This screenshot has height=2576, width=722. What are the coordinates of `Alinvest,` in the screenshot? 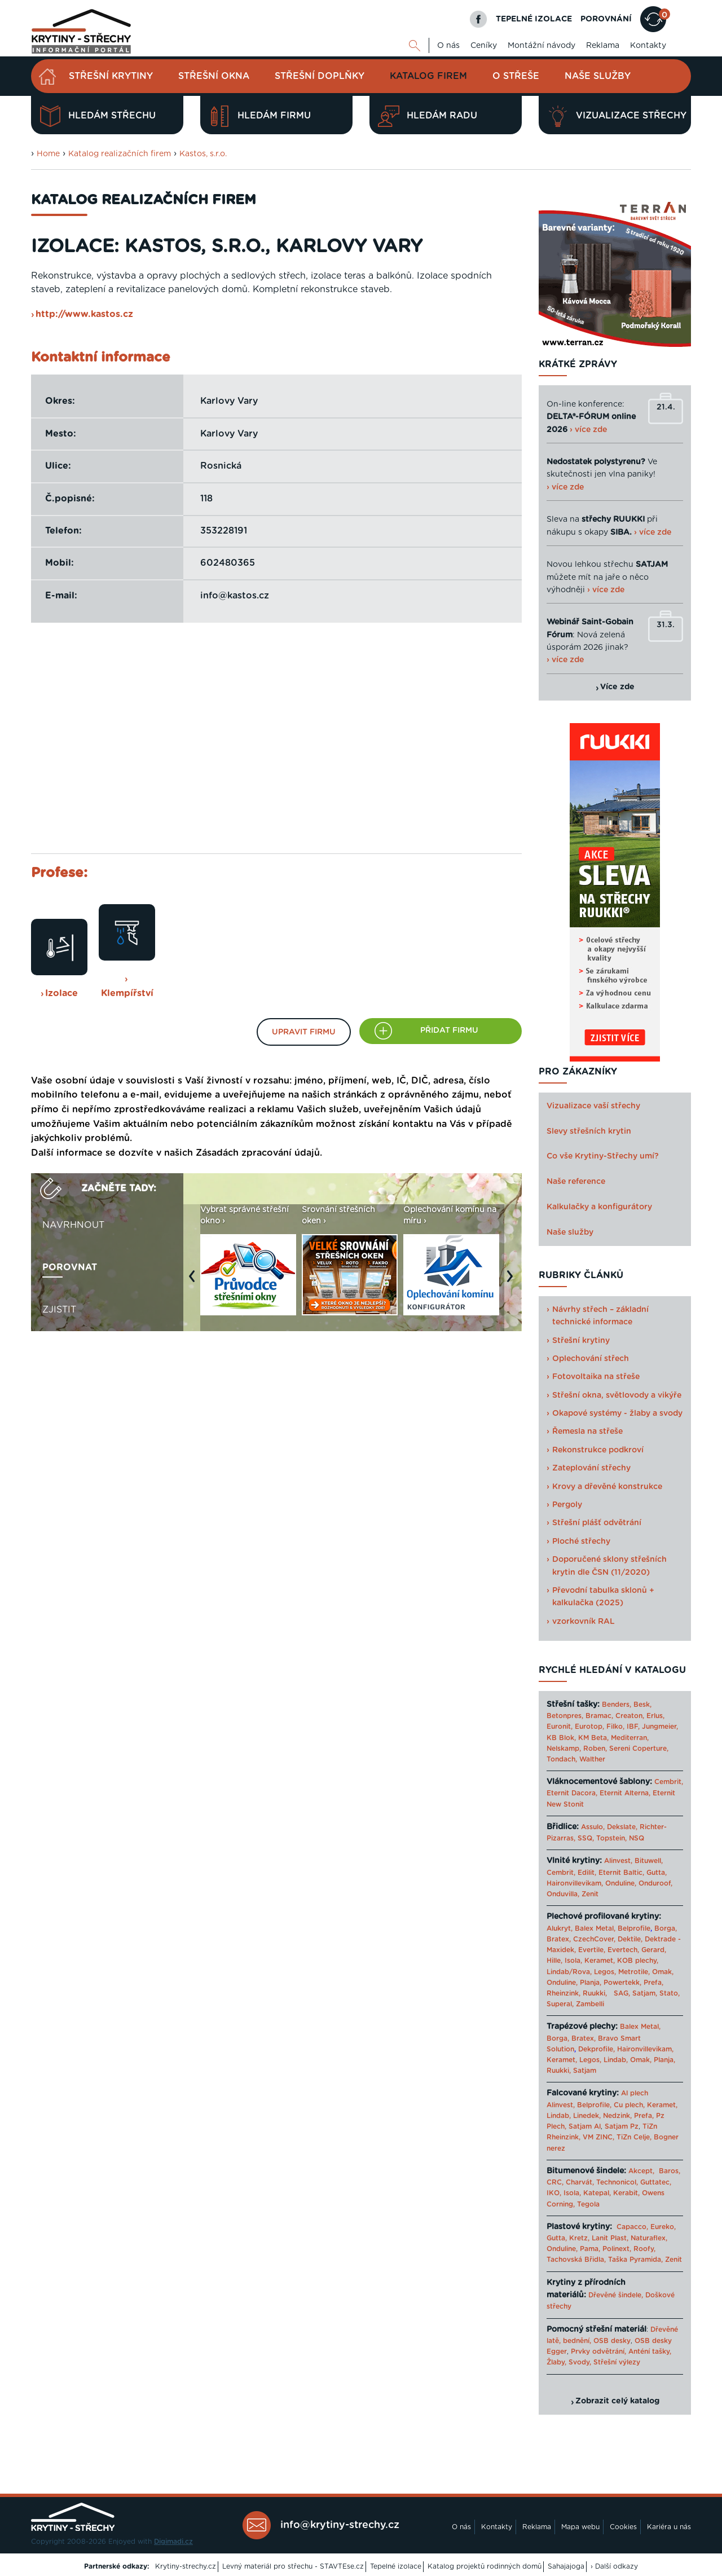 It's located at (618, 1860).